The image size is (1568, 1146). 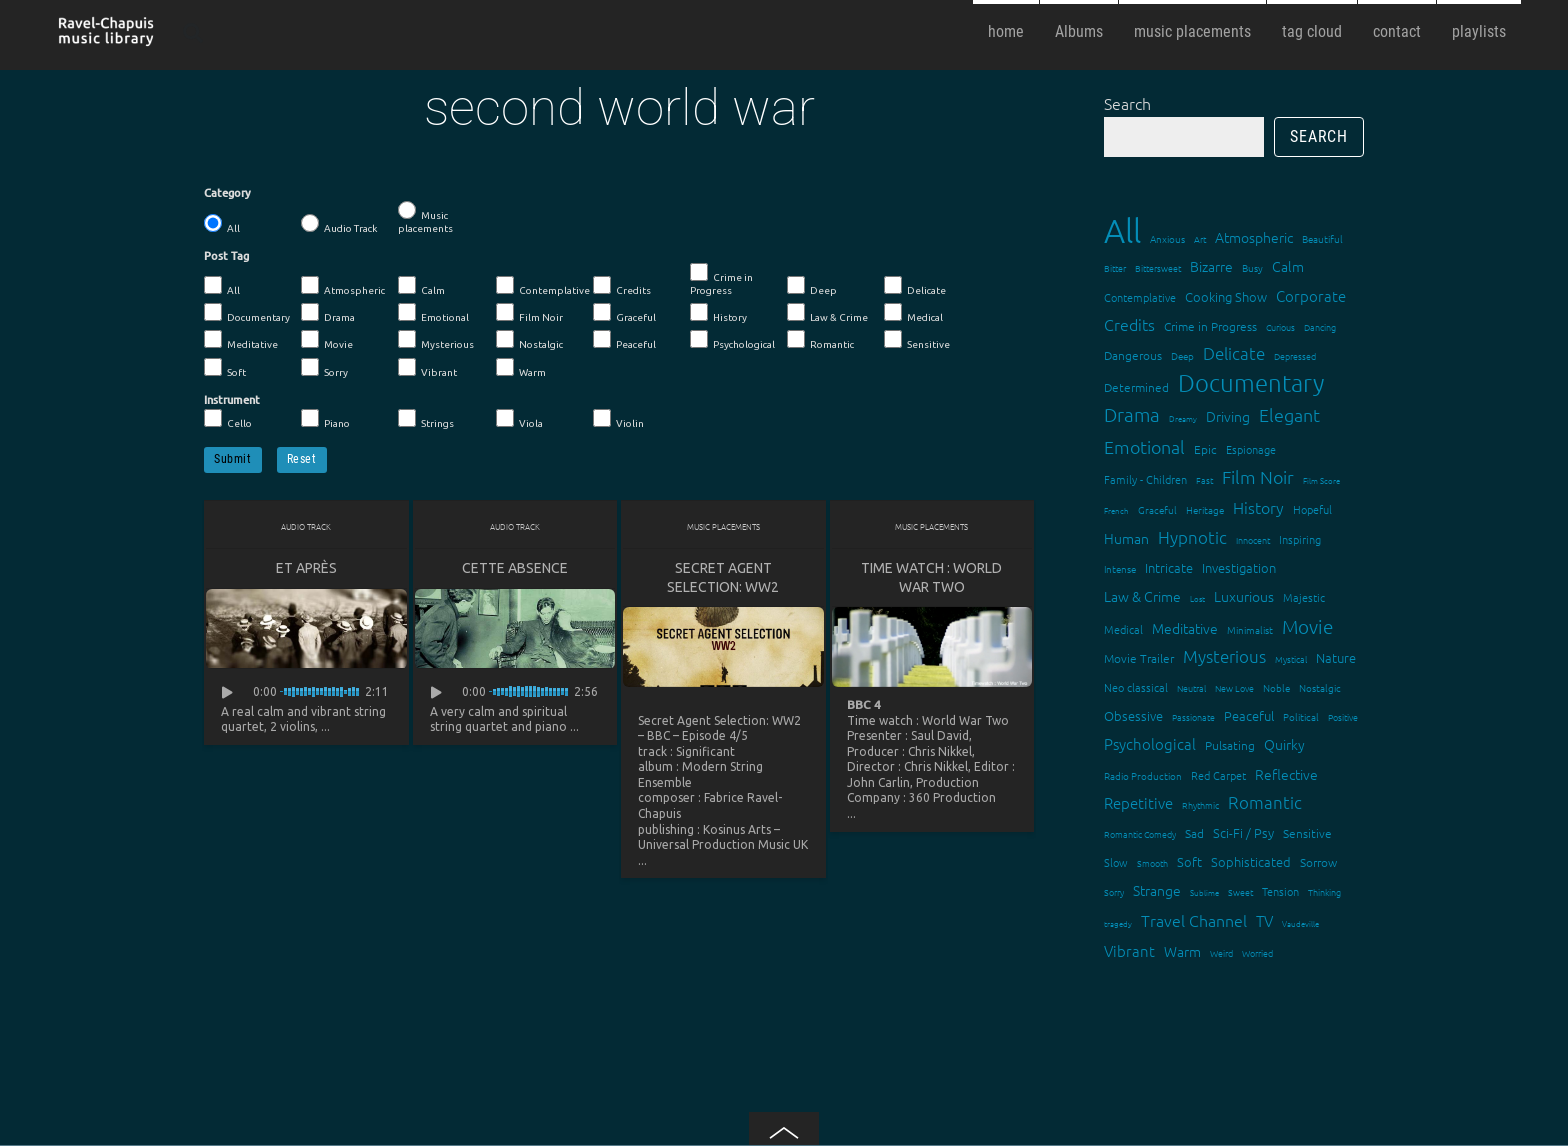 I want to click on Noble [Noble (15 items)], so click(x=1276, y=687).